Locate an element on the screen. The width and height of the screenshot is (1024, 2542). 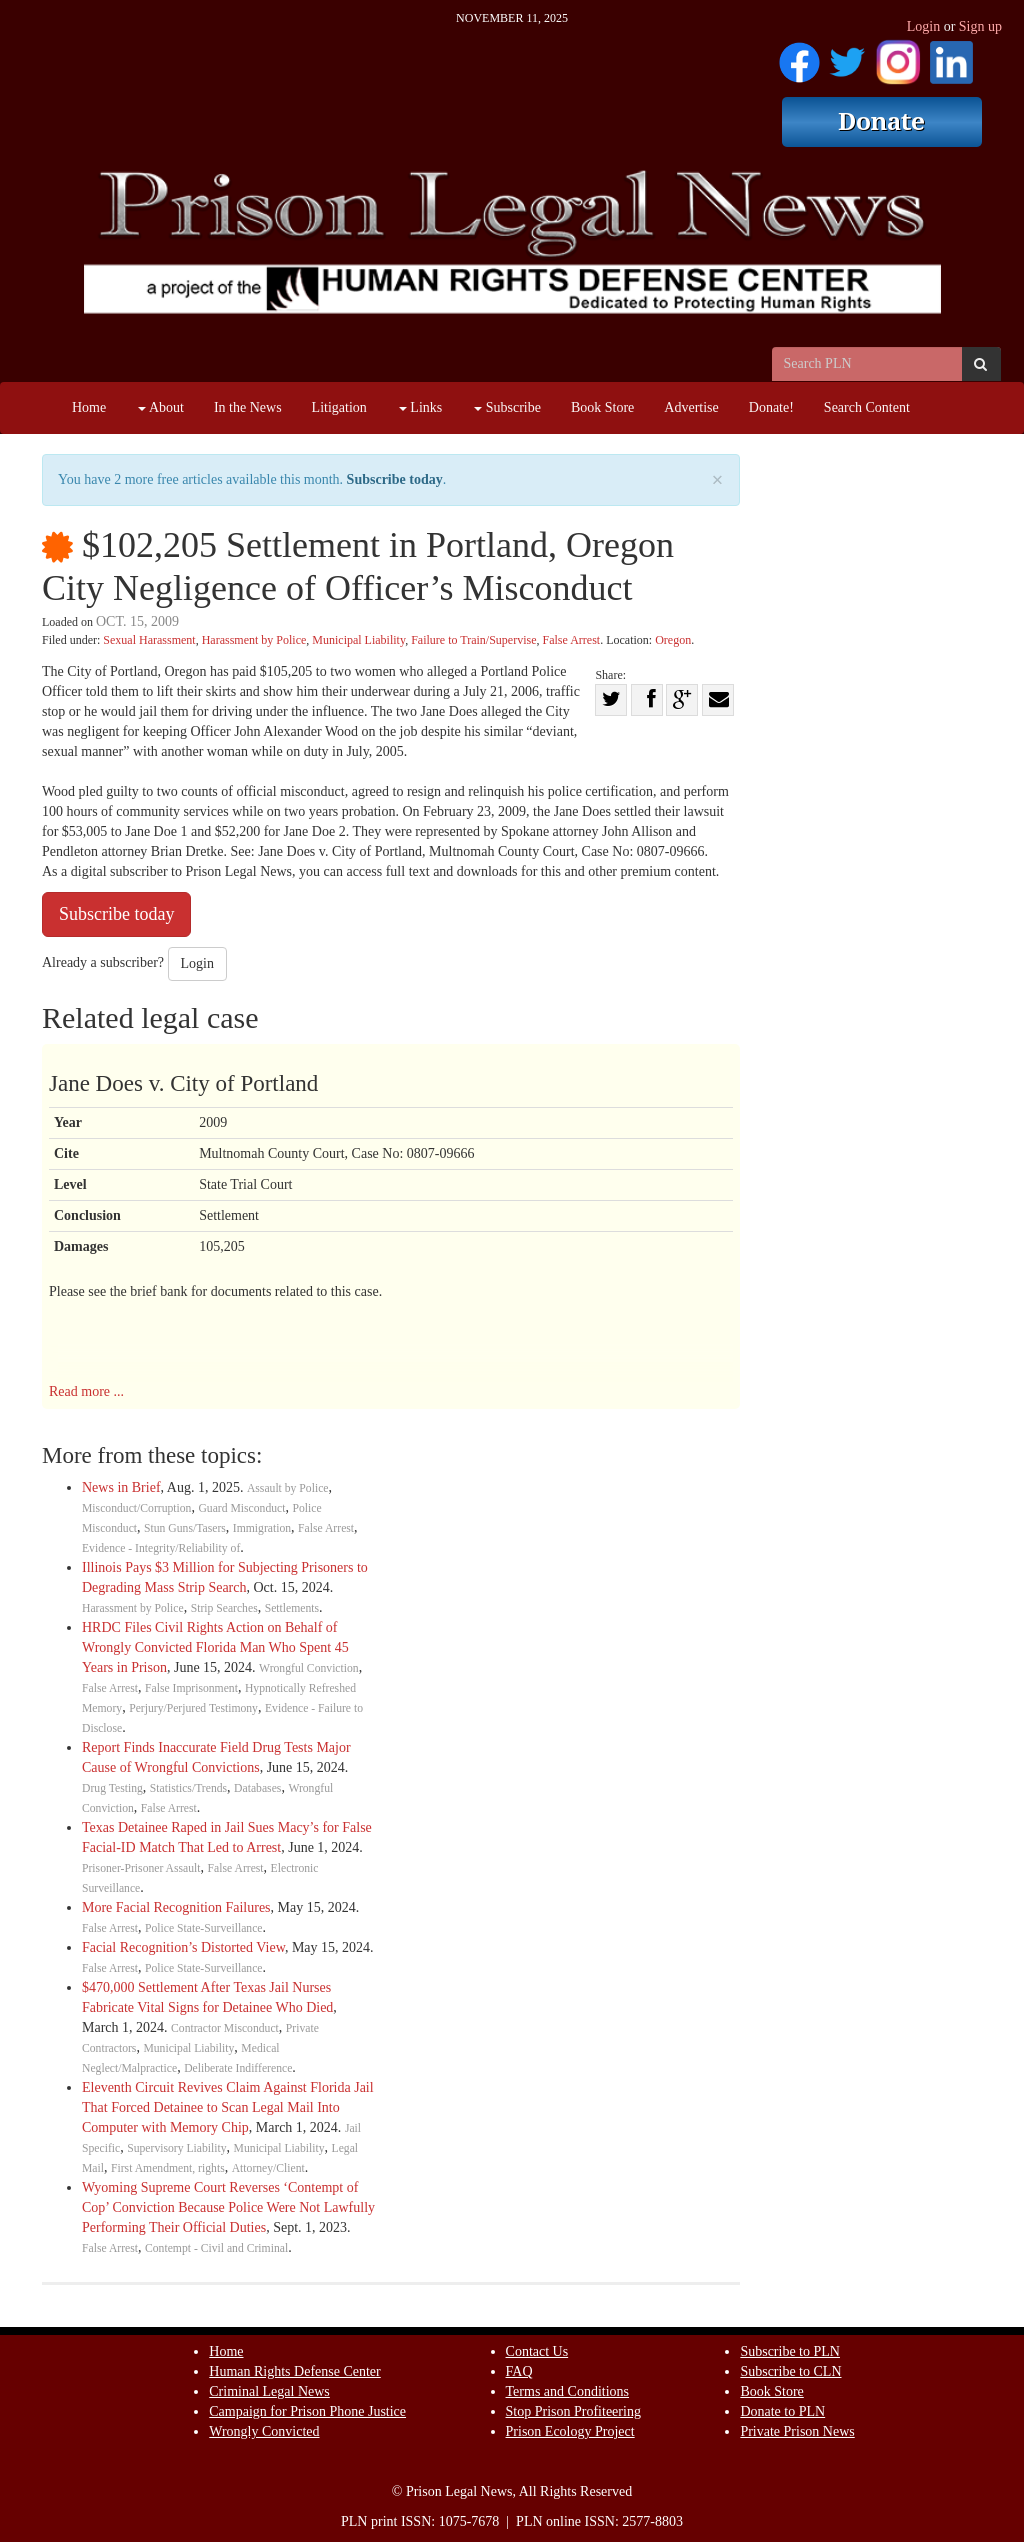
Misconduct/Corruption is located at coordinates (136, 1508).